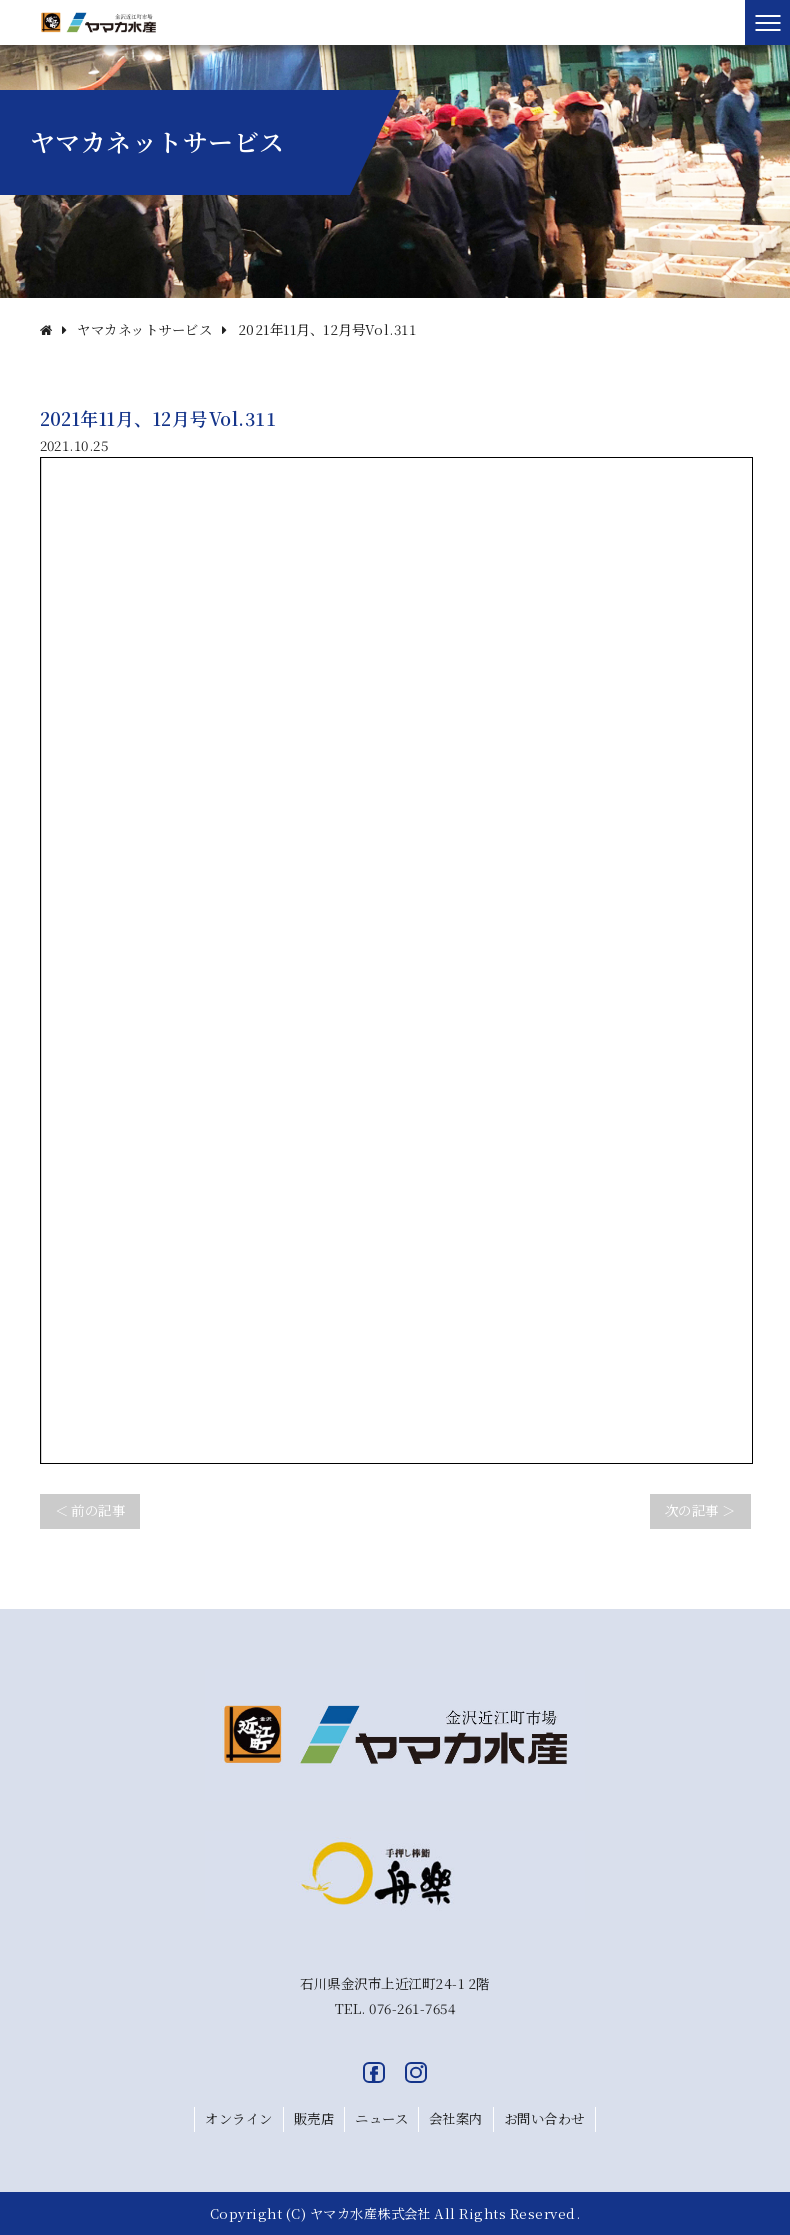 The height and width of the screenshot is (2235, 790). What do you see at coordinates (314, 2118) in the screenshot?
I see `販売店` at bounding box center [314, 2118].